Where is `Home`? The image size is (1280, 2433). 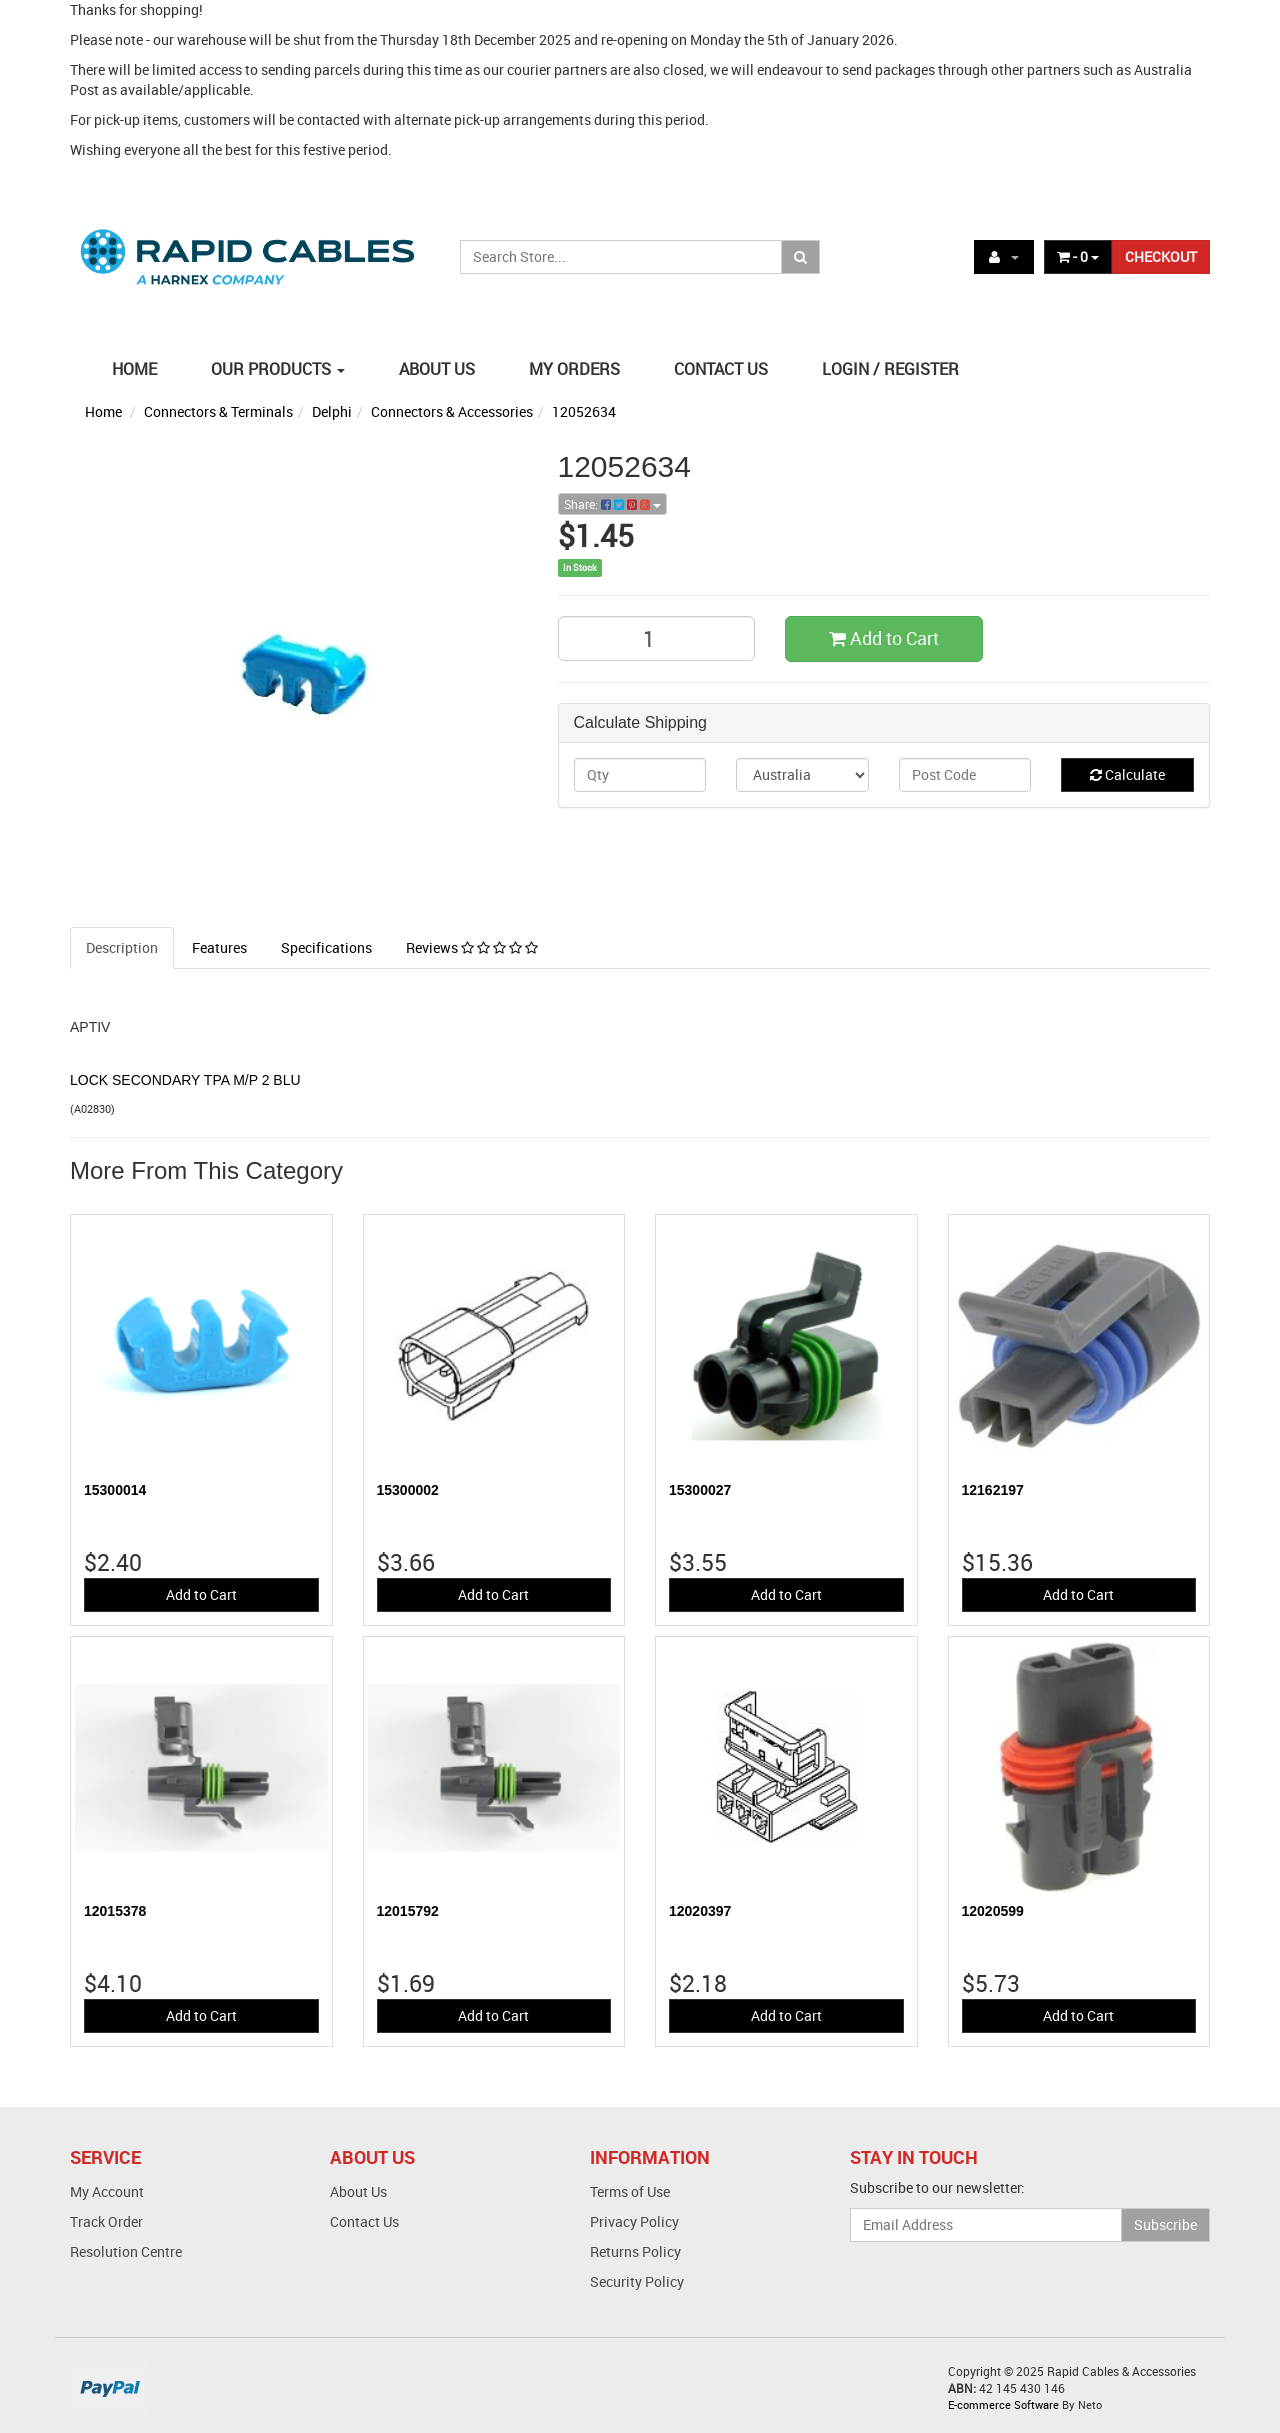 Home is located at coordinates (103, 411).